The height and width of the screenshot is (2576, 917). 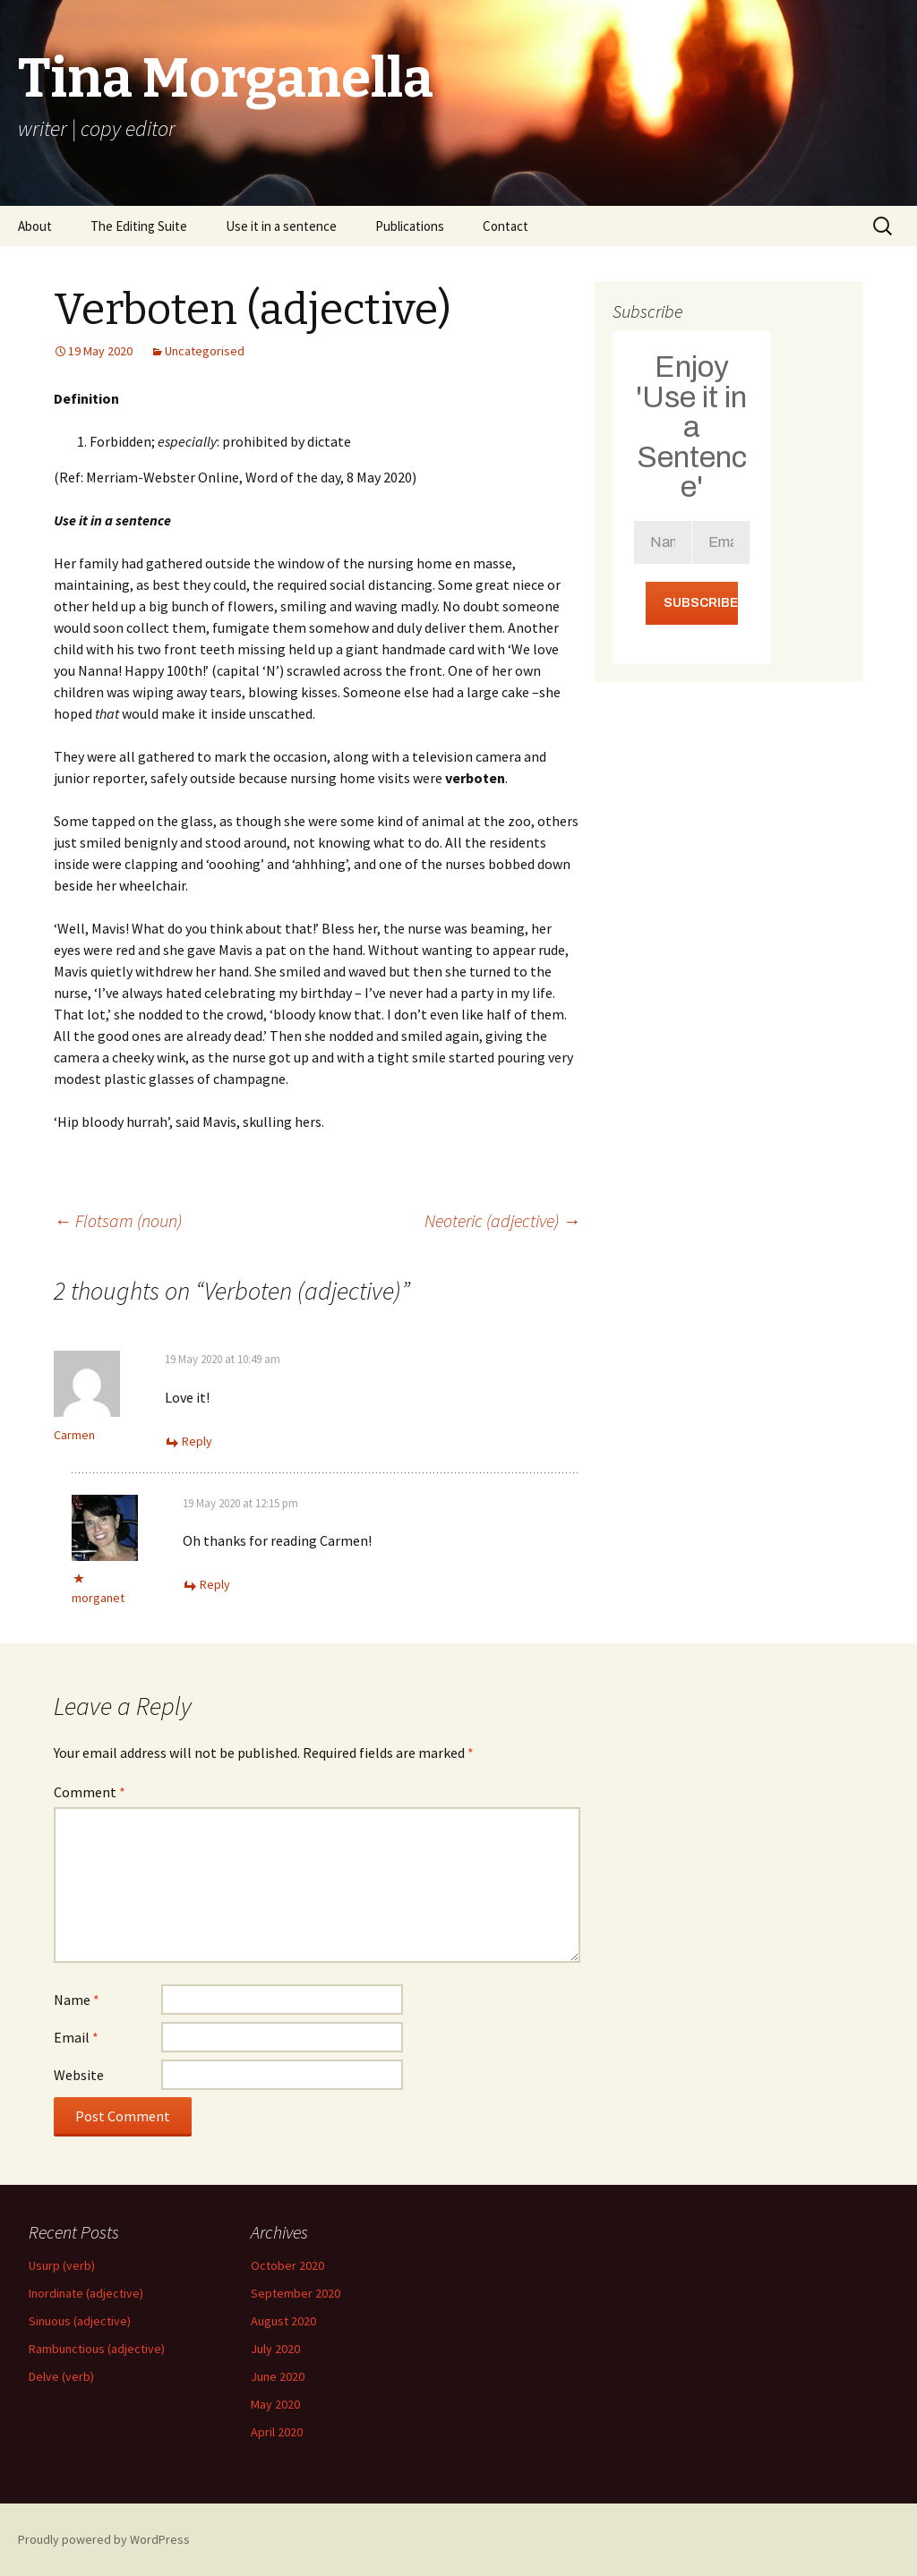 I want to click on Name, so click(x=76, y=2000).